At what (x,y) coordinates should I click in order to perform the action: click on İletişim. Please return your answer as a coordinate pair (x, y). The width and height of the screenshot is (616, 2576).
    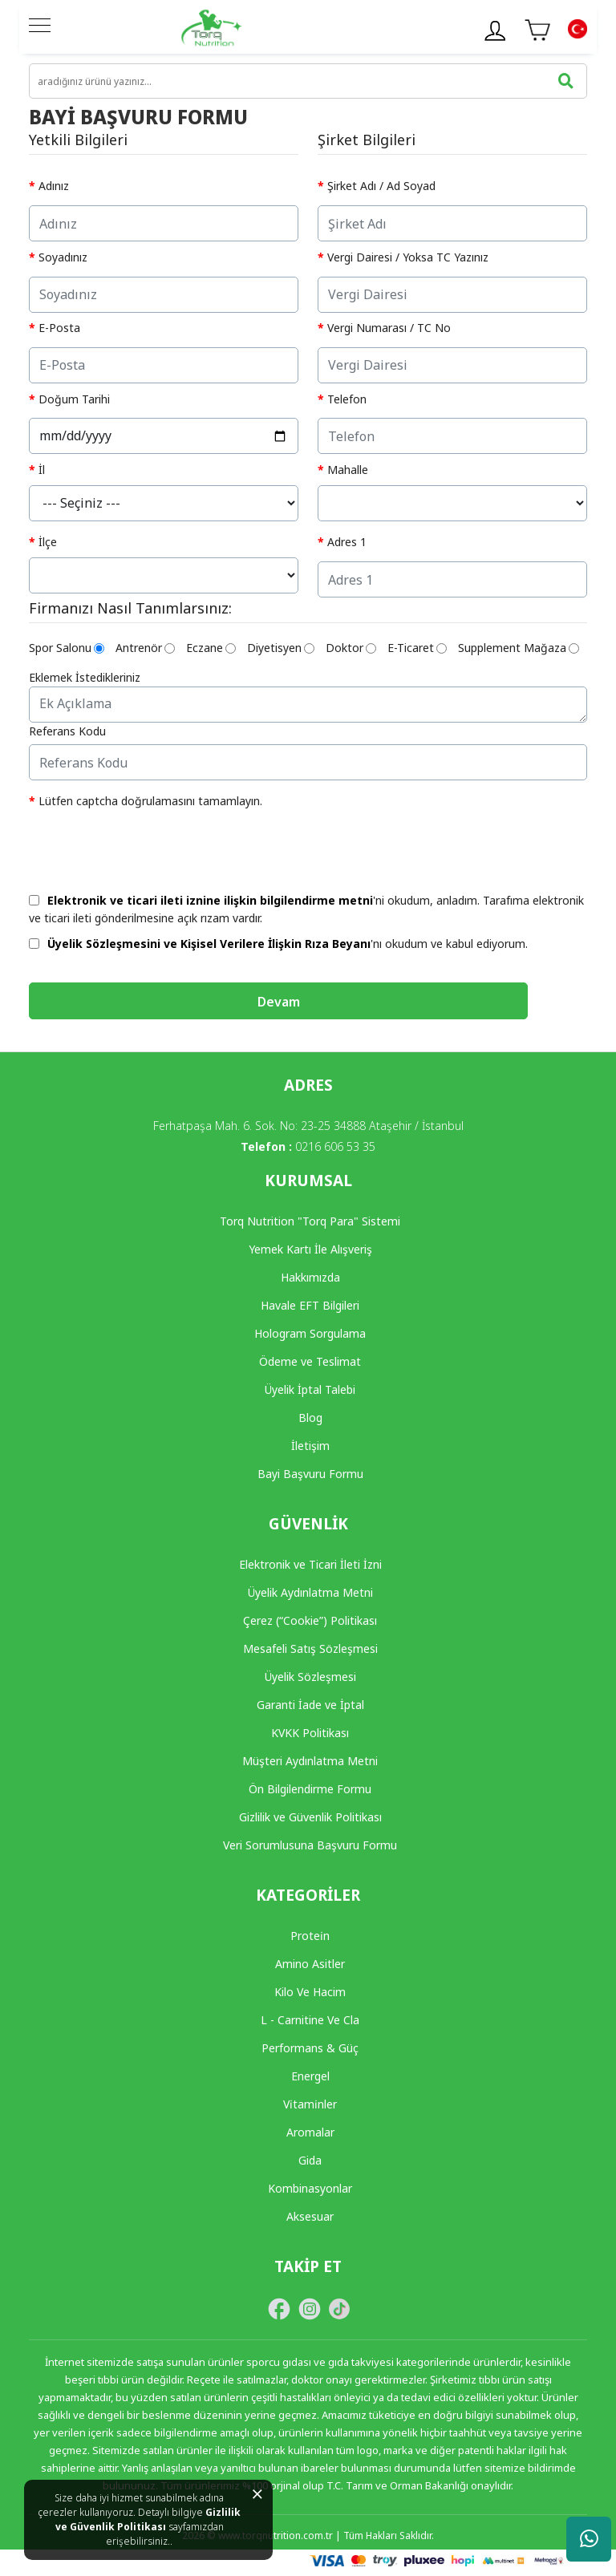
    Looking at the image, I should click on (310, 1445).